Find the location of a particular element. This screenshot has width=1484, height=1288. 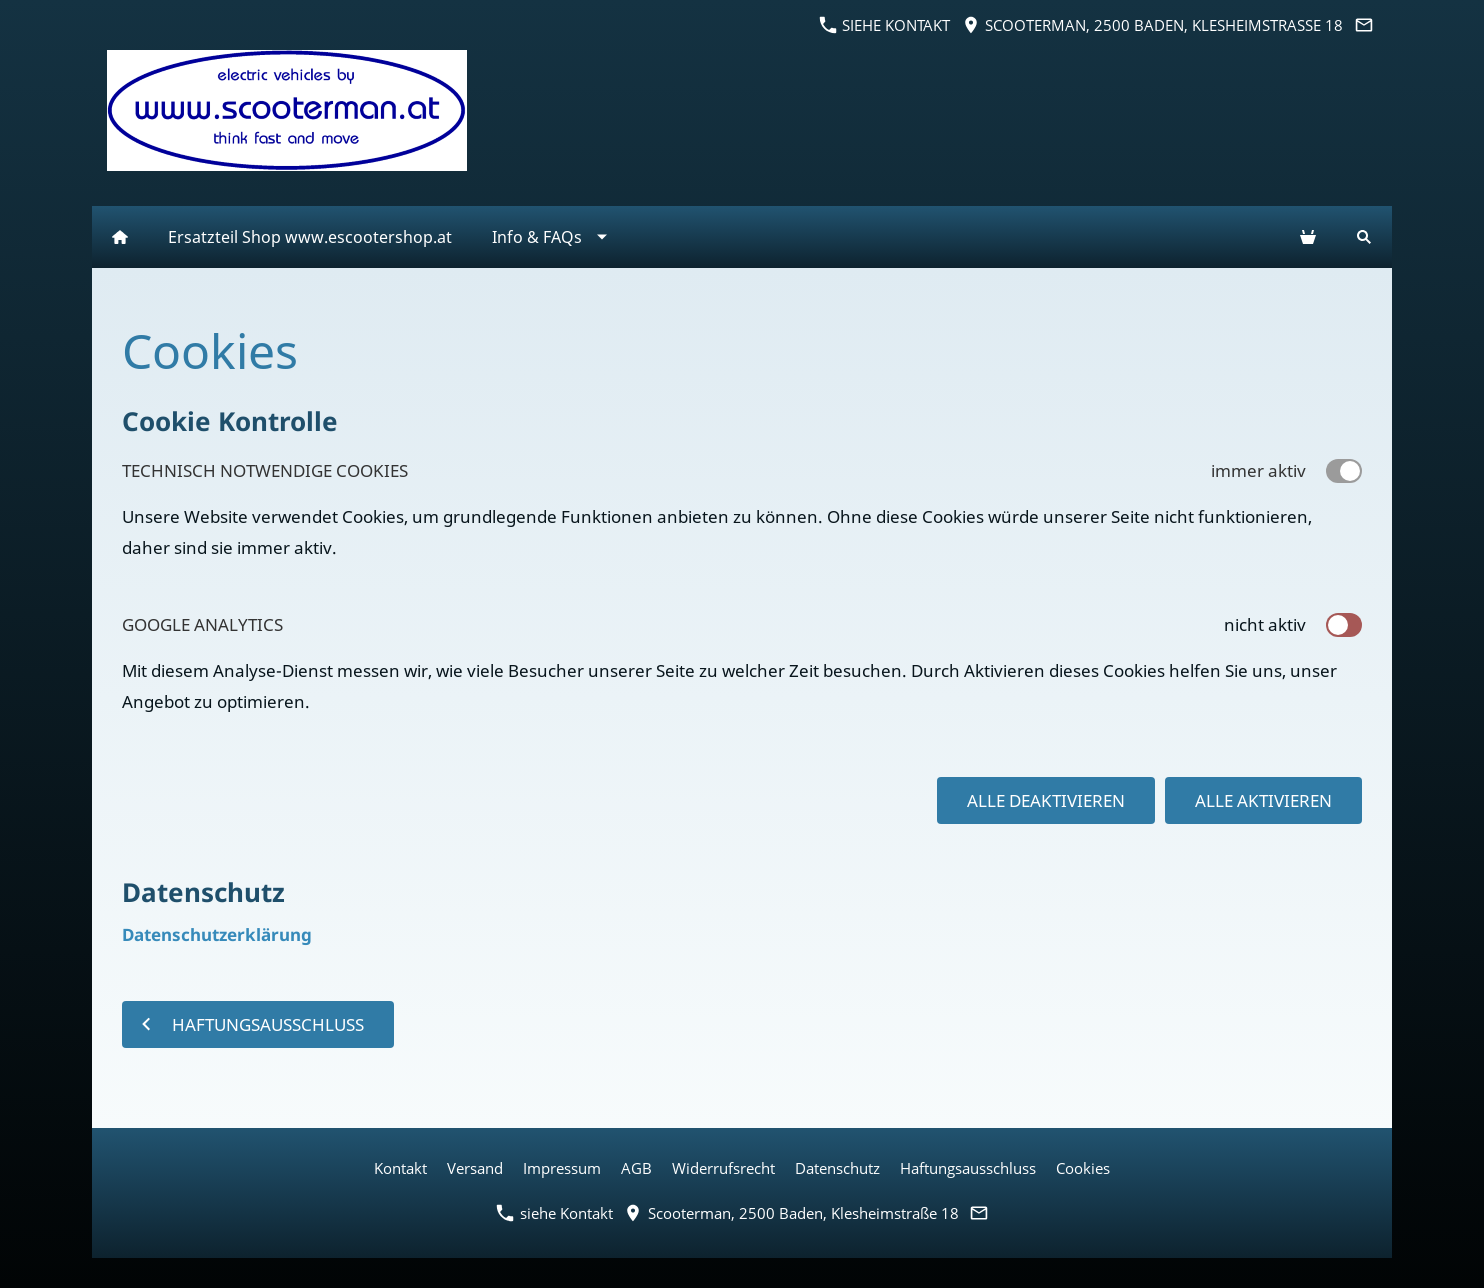

Alle aktivieren is located at coordinates (1263, 800).